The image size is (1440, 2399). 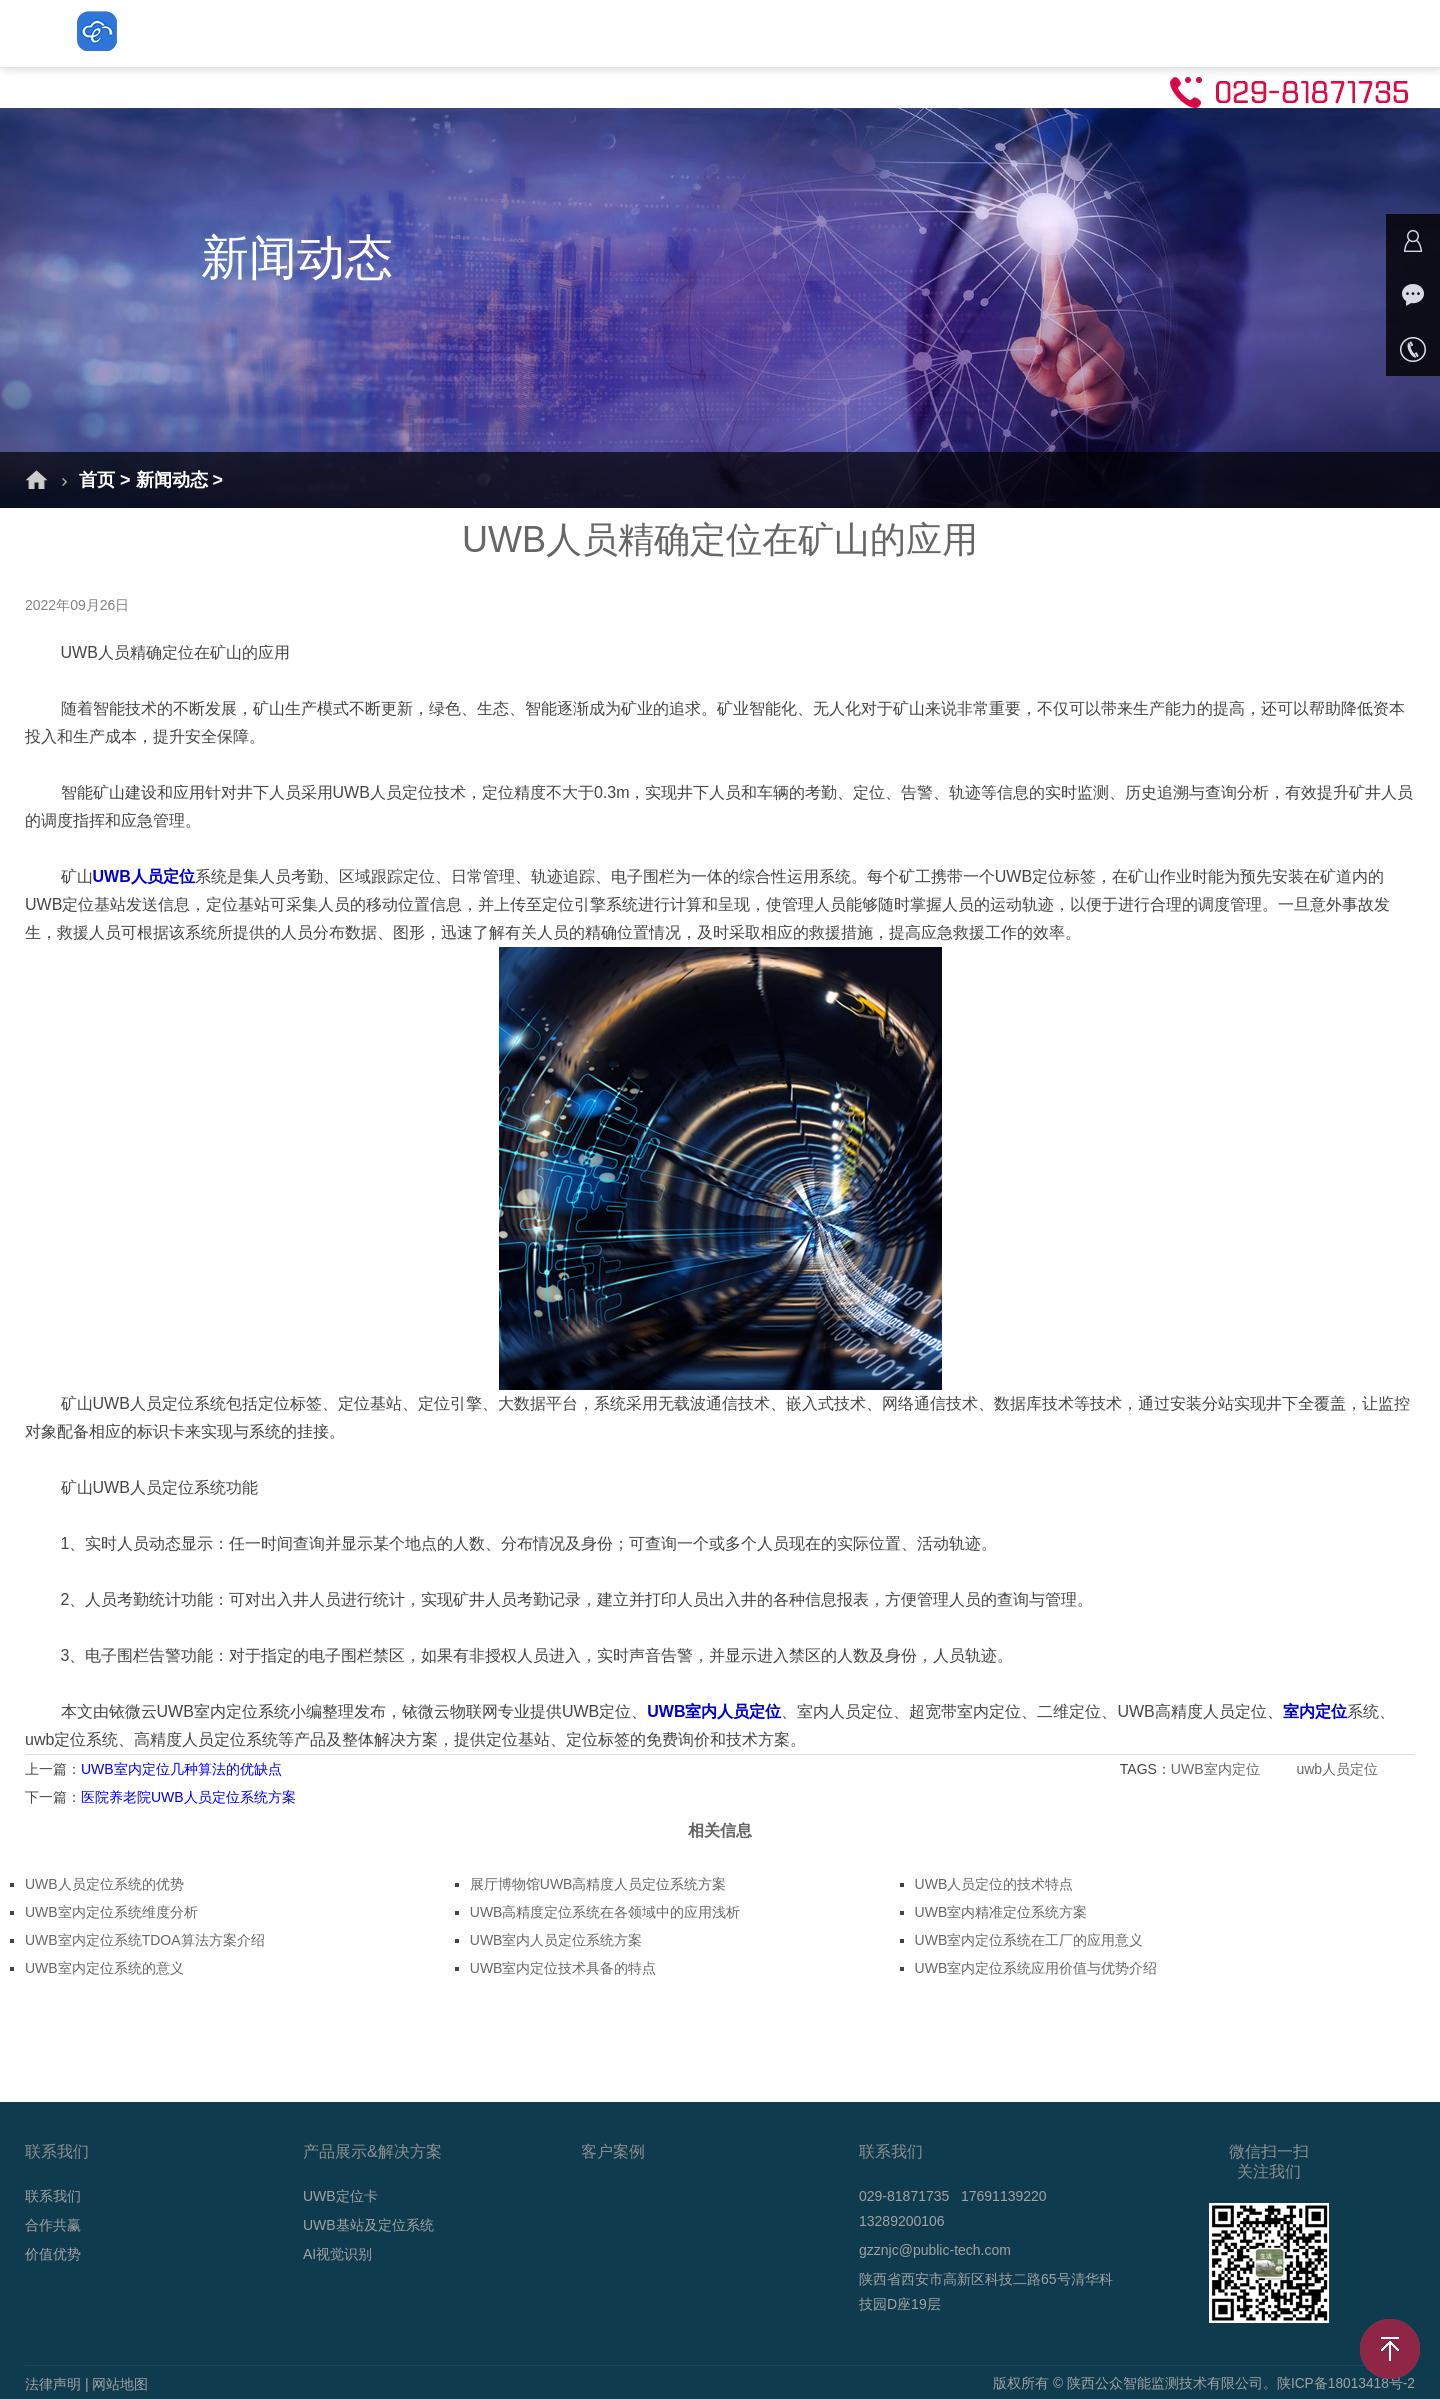 What do you see at coordinates (1339, 1769) in the screenshot?
I see `uwb人员定位` at bounding box center [1339, 1769].